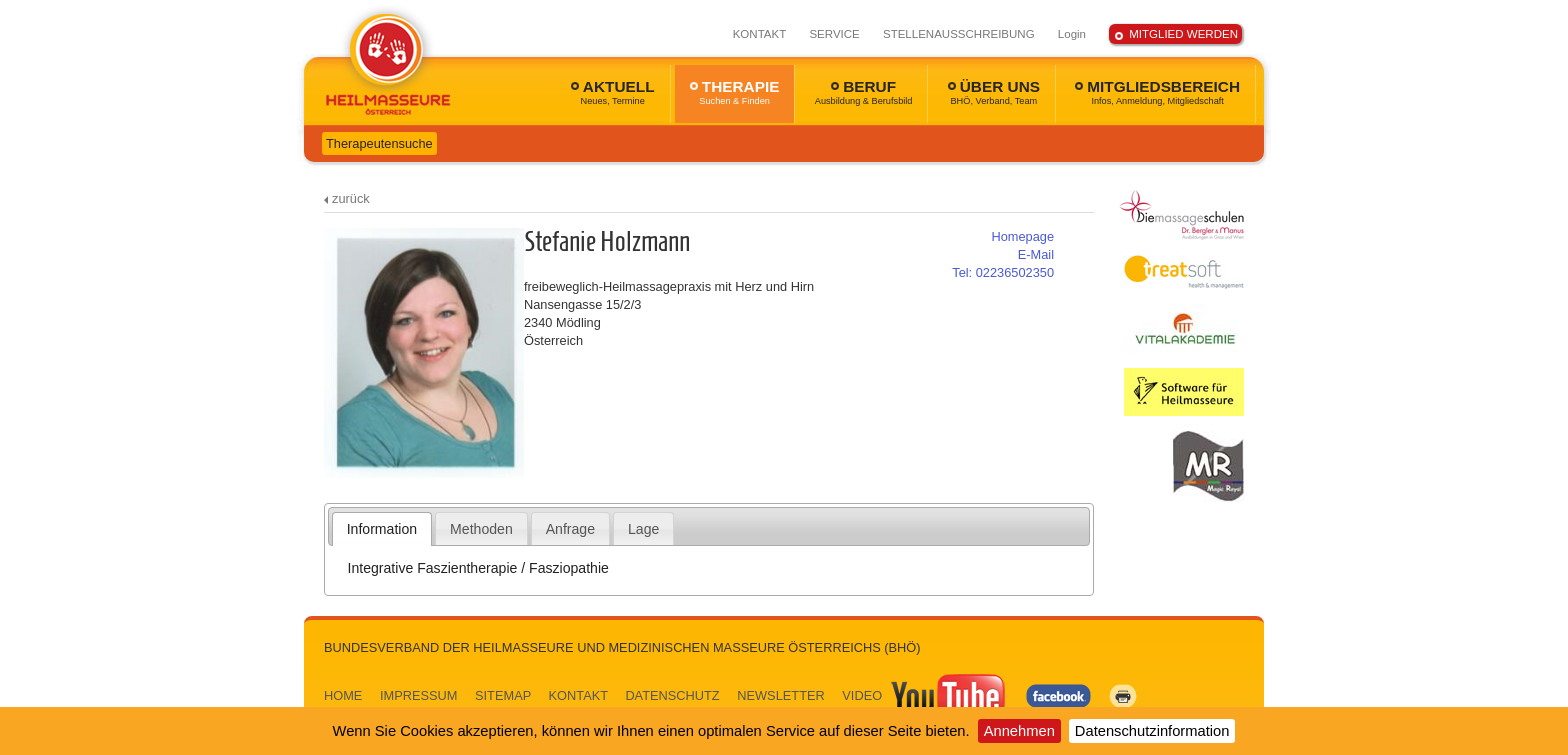  What do you see at coordinates (834, 34) in the screenshot?
I see `SERVICE` at bounding box center [834, 34].